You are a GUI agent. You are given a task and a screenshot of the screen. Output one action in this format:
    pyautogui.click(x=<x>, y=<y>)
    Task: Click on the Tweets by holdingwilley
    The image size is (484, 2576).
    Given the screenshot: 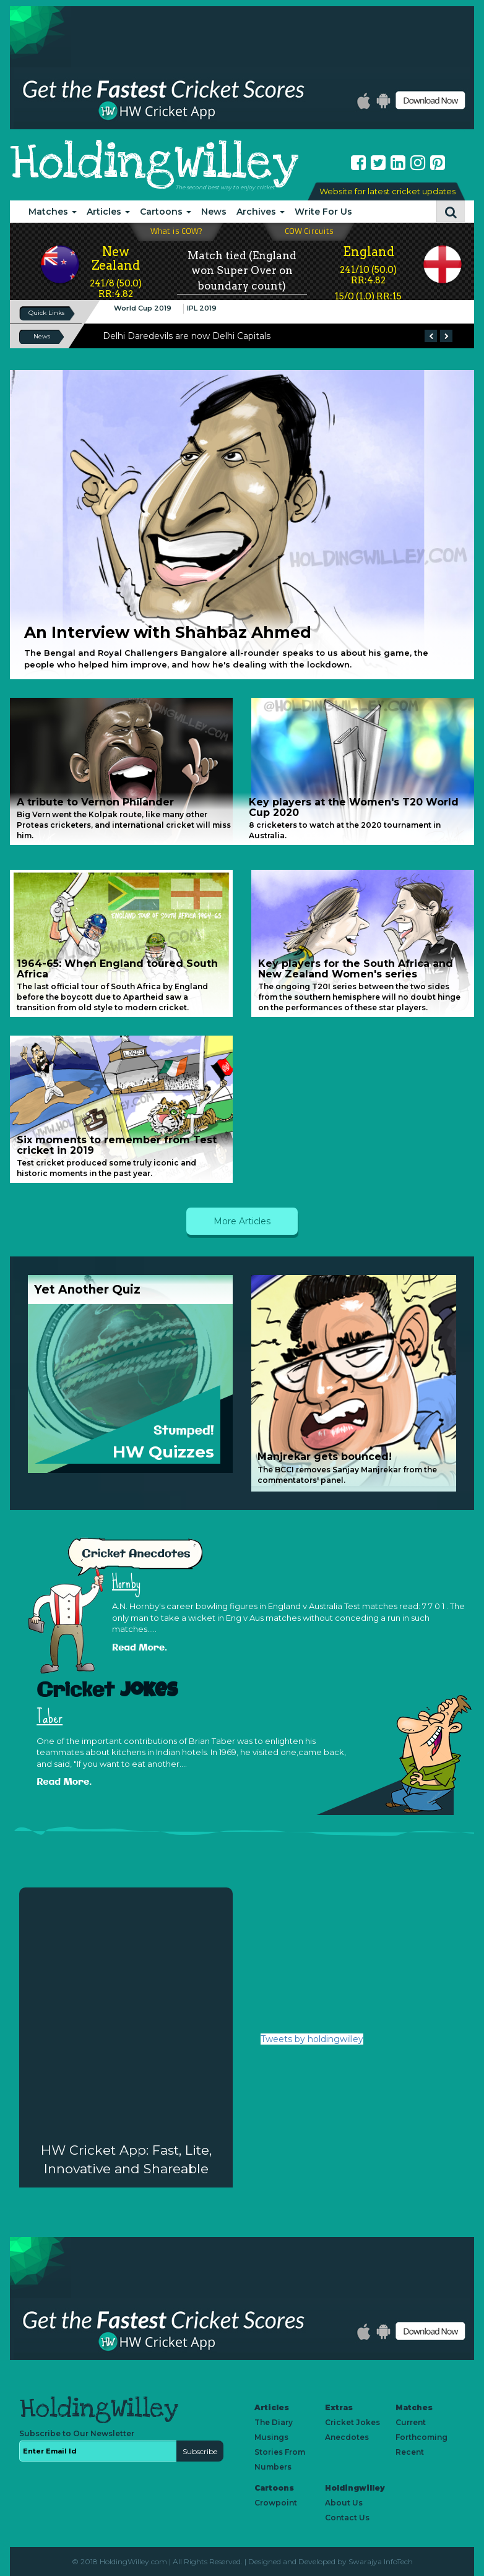 What is the action you would take?
    pyautogui.click(x=312, y=2039)
    